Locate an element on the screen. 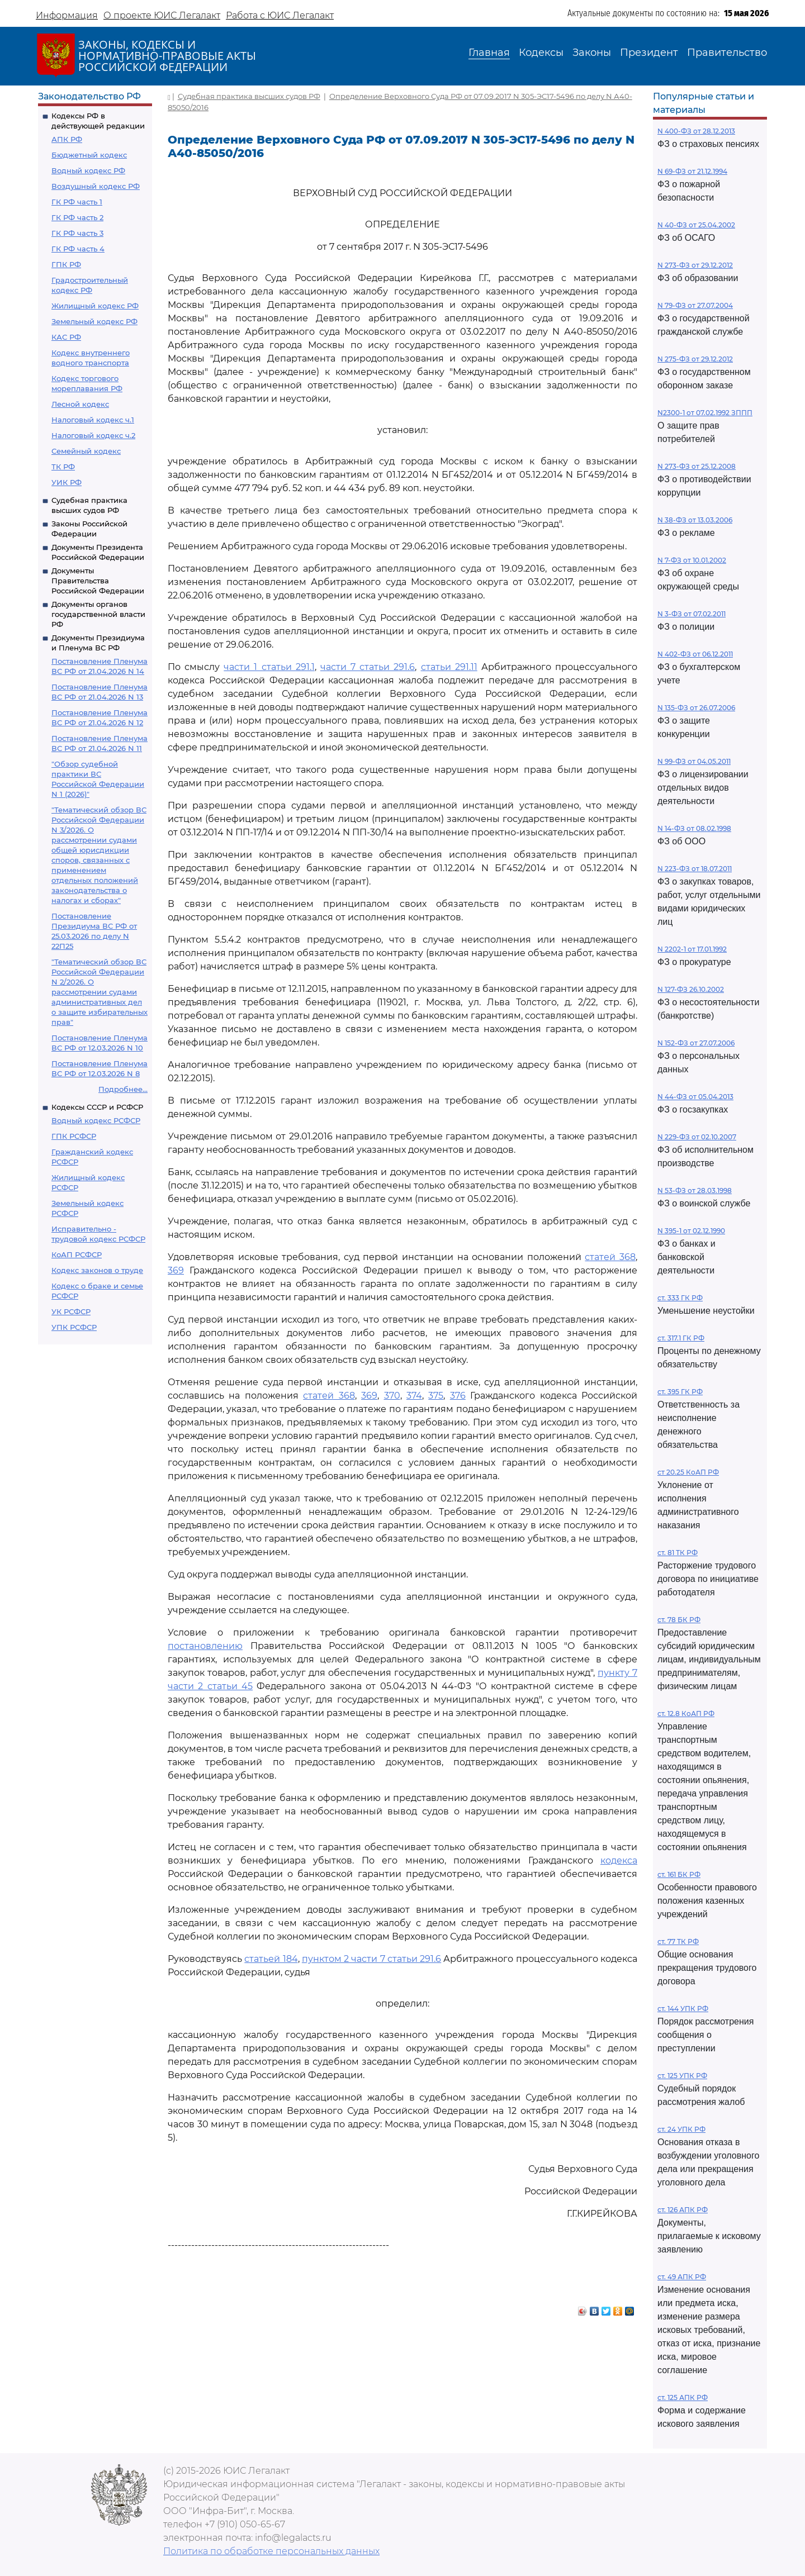 The width and height of the screenshot is (805, 2576). Воздушный кодекс РФ is located at coordinates (95, 186).